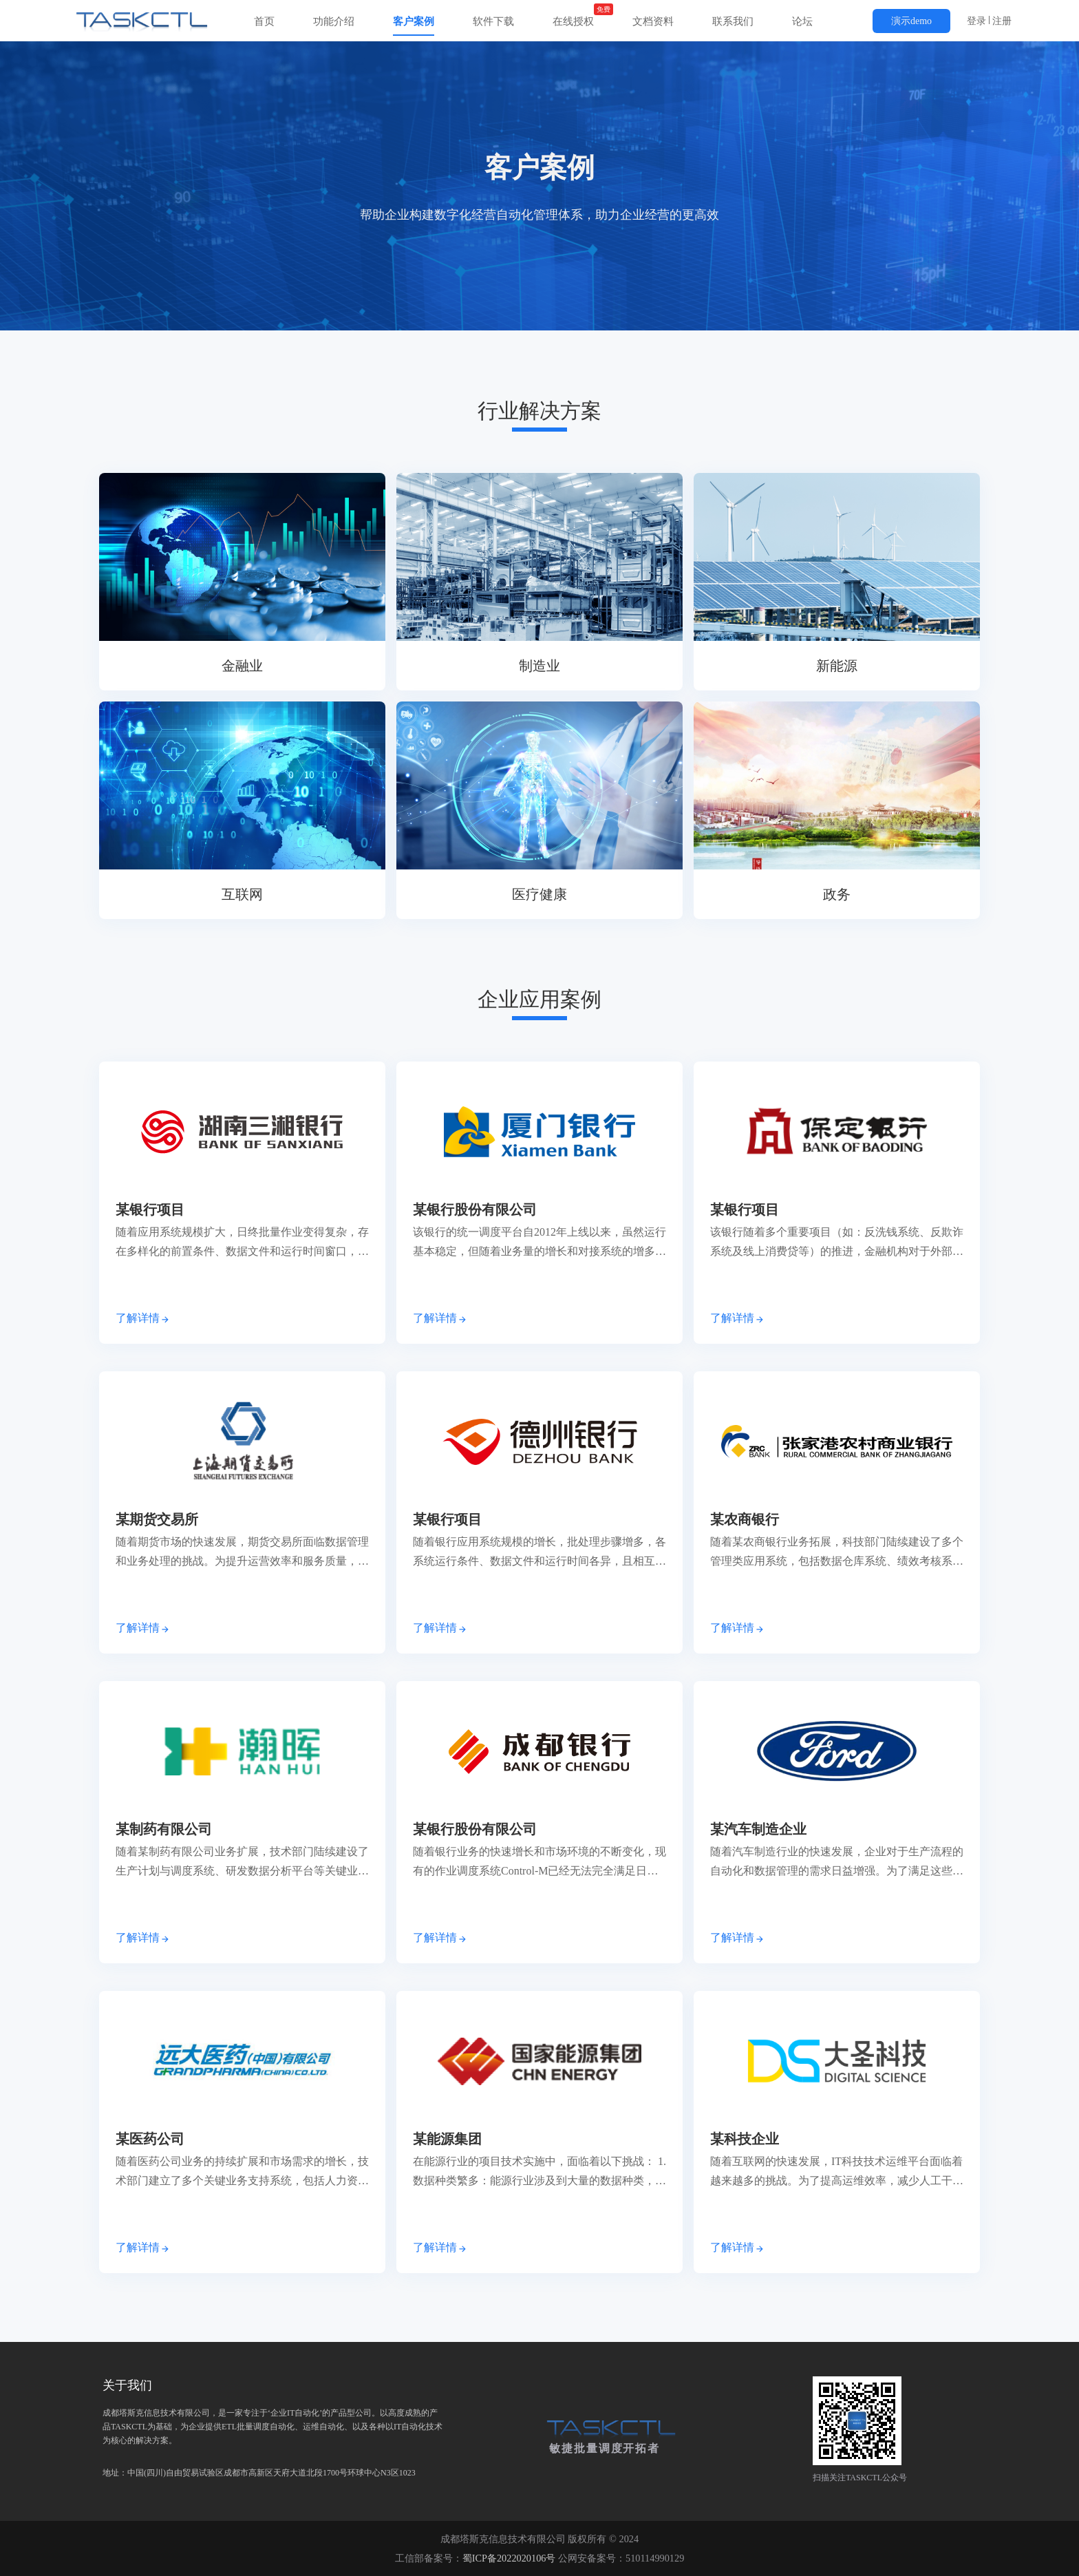  I want to click on 蜀ICP备2022020106号, so click(509, 2558).